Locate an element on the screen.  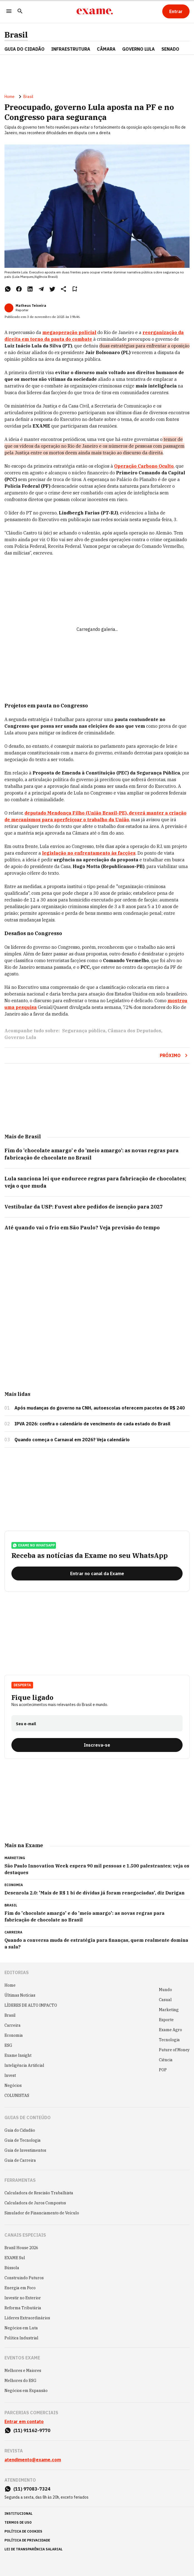
CÂMARA is located at coordinates (106, 49).